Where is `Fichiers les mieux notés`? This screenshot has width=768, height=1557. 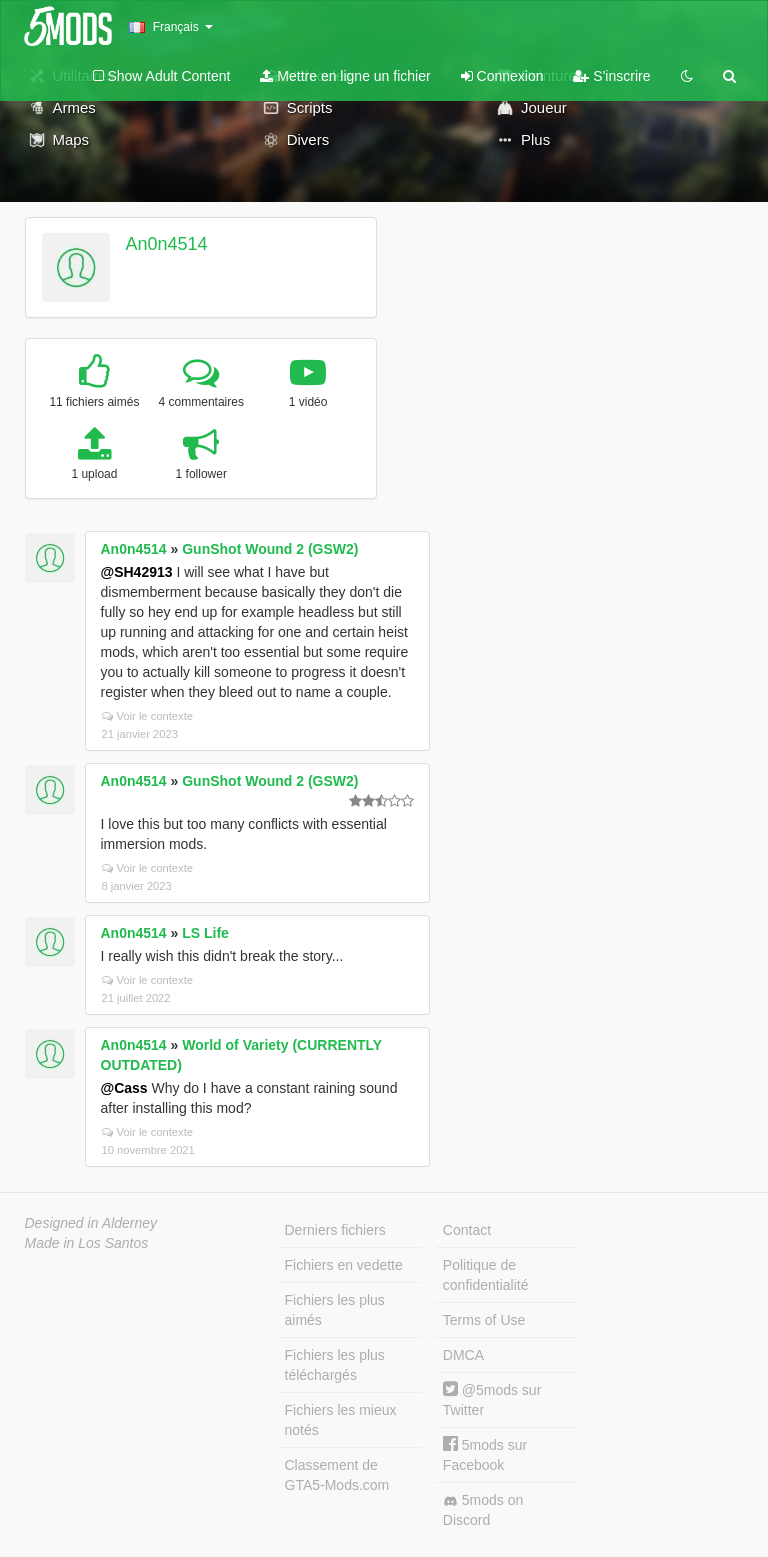
Fichiers les mieux notés is located at coordinates (341, 1420).